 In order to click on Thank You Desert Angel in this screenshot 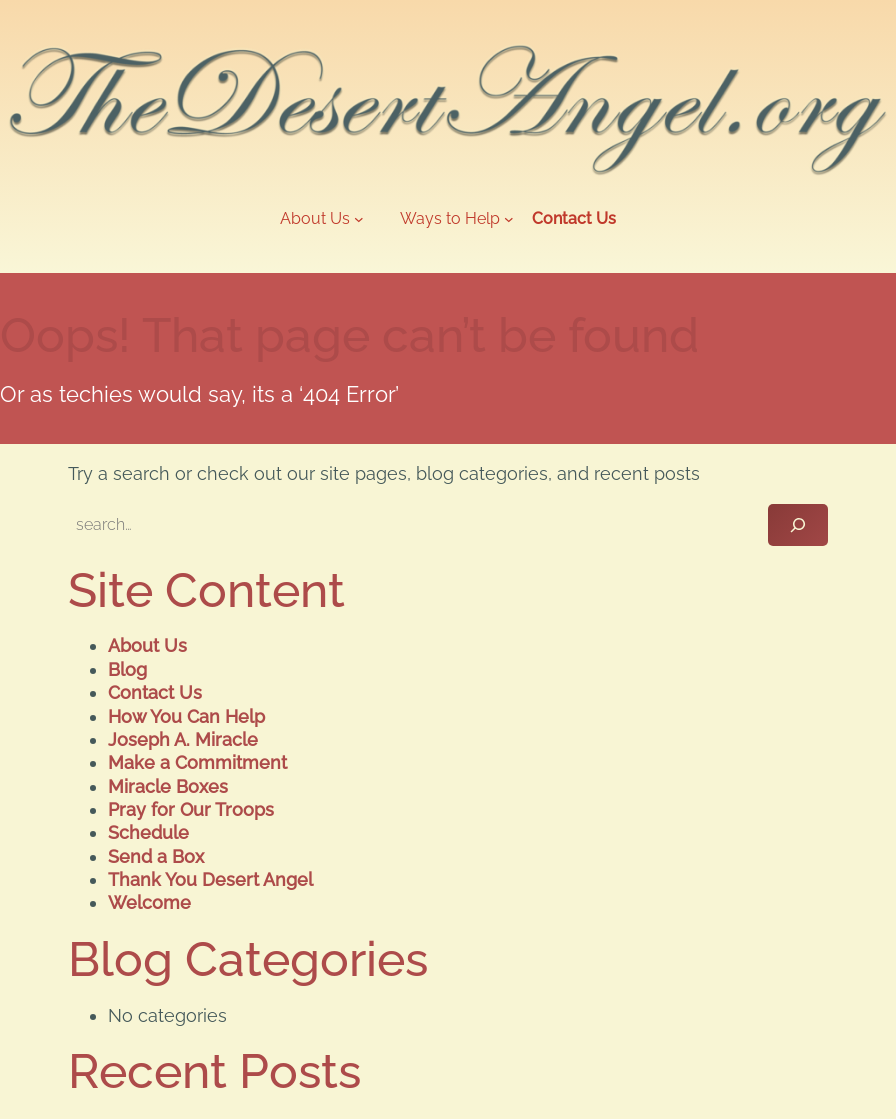, I will do `click(210, 879)`.